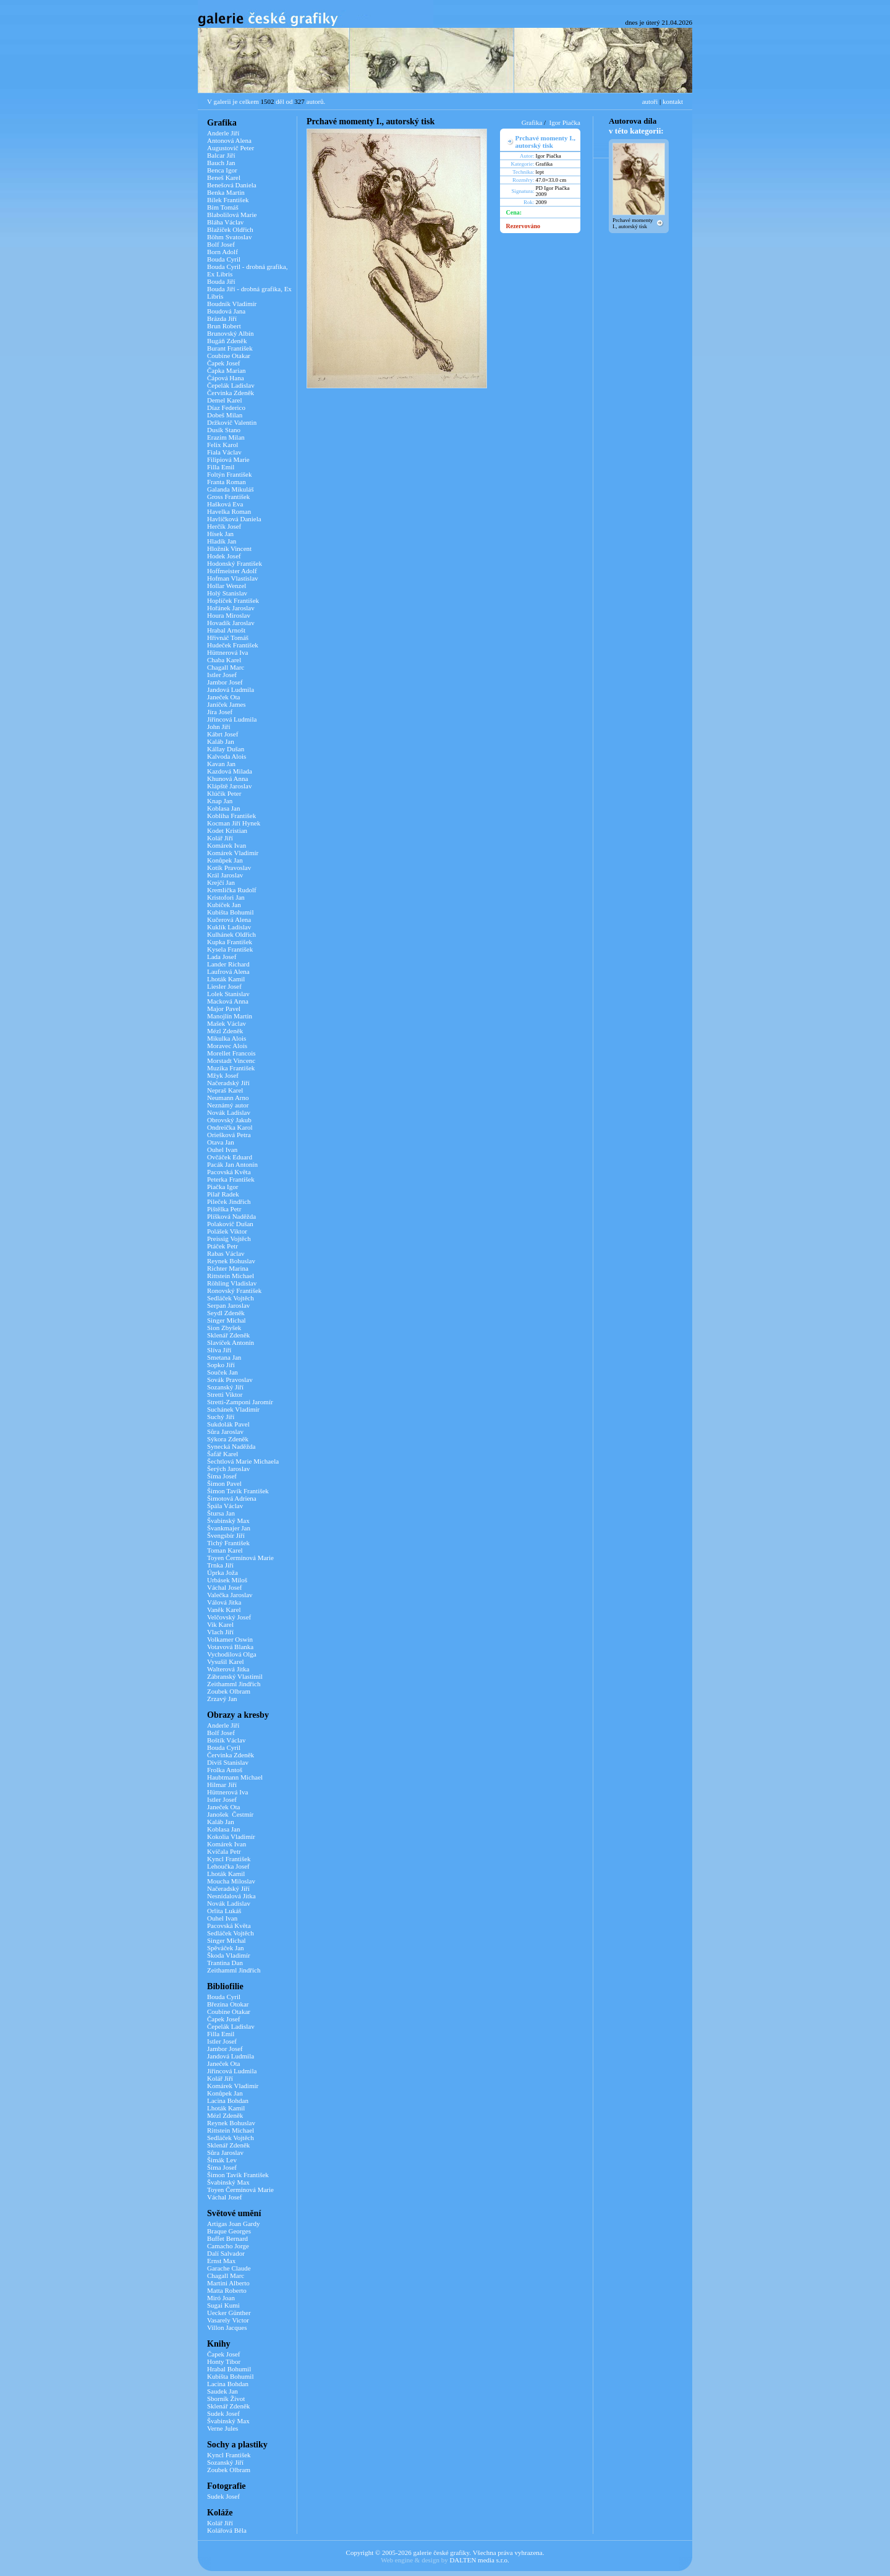 Image resolution: width=890 pixels, height=2576 pixels. I want to click on Sýkora Zdeněk, so click(227, 1439).